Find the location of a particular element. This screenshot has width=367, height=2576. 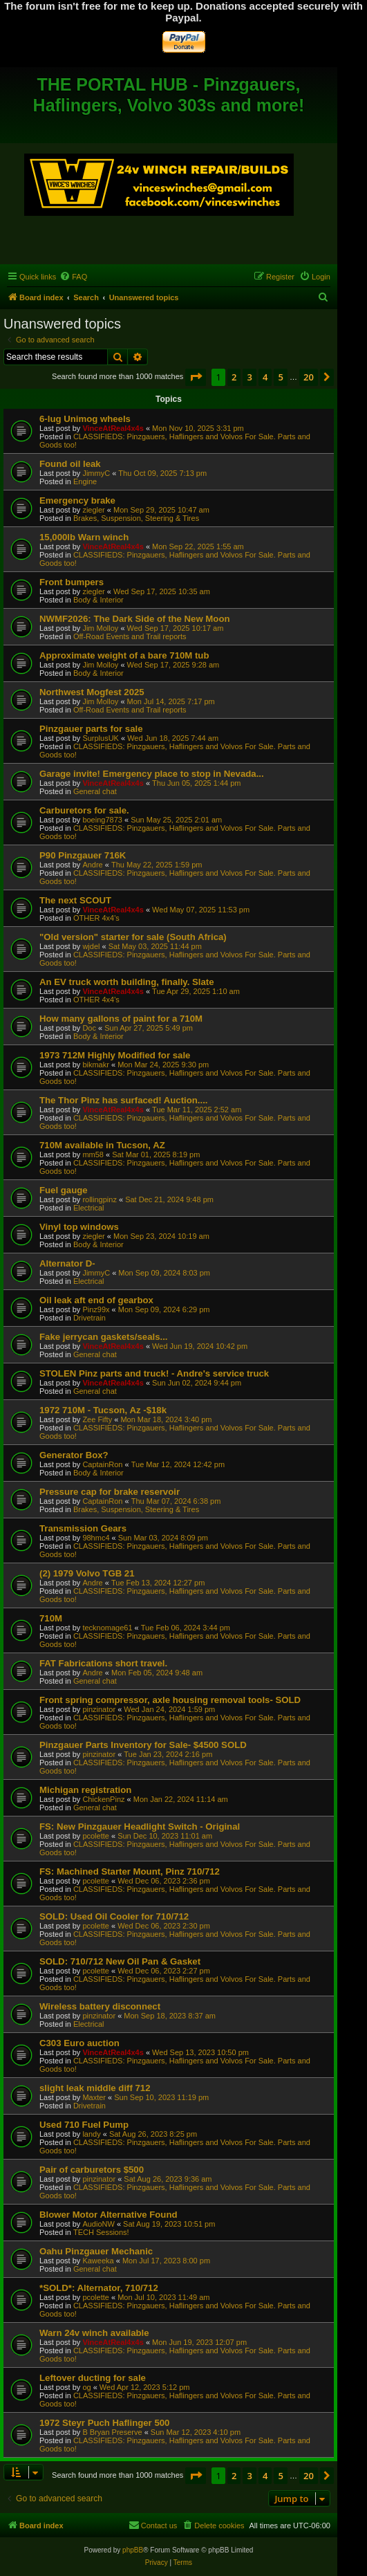

Kaweeka is located at coordinates (97, 2260).